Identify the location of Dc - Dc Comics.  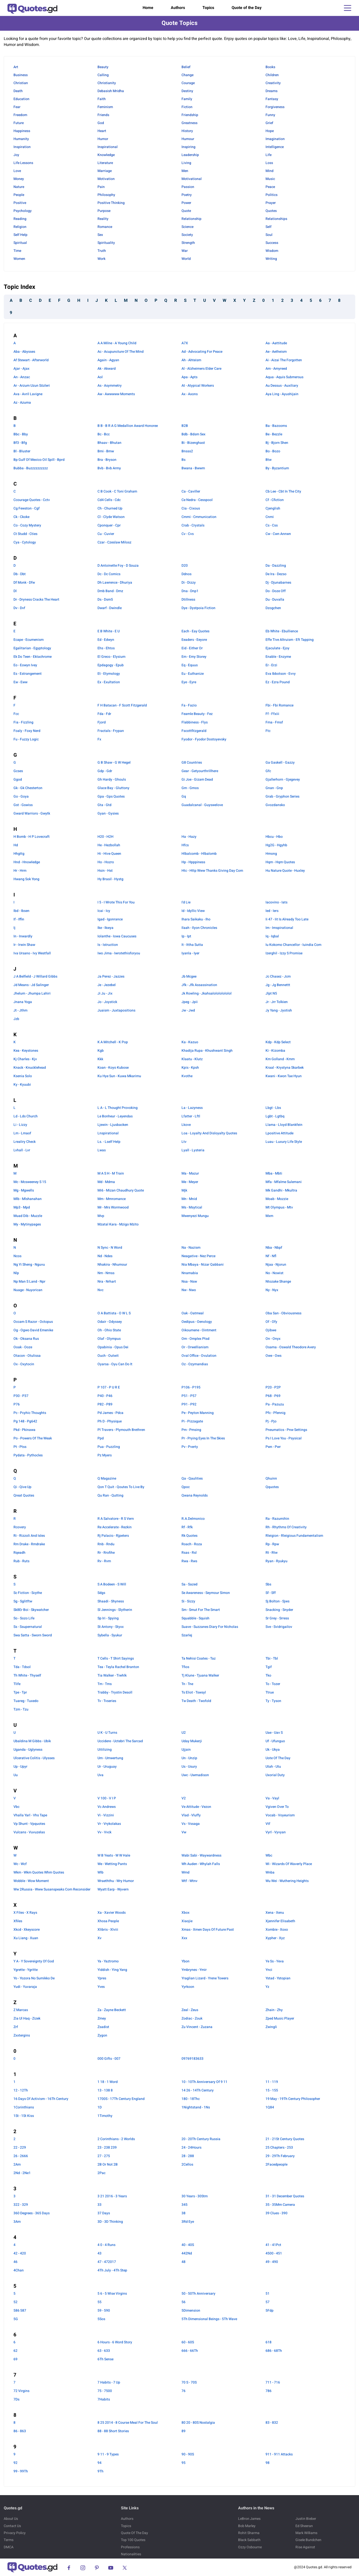
(108, 574).